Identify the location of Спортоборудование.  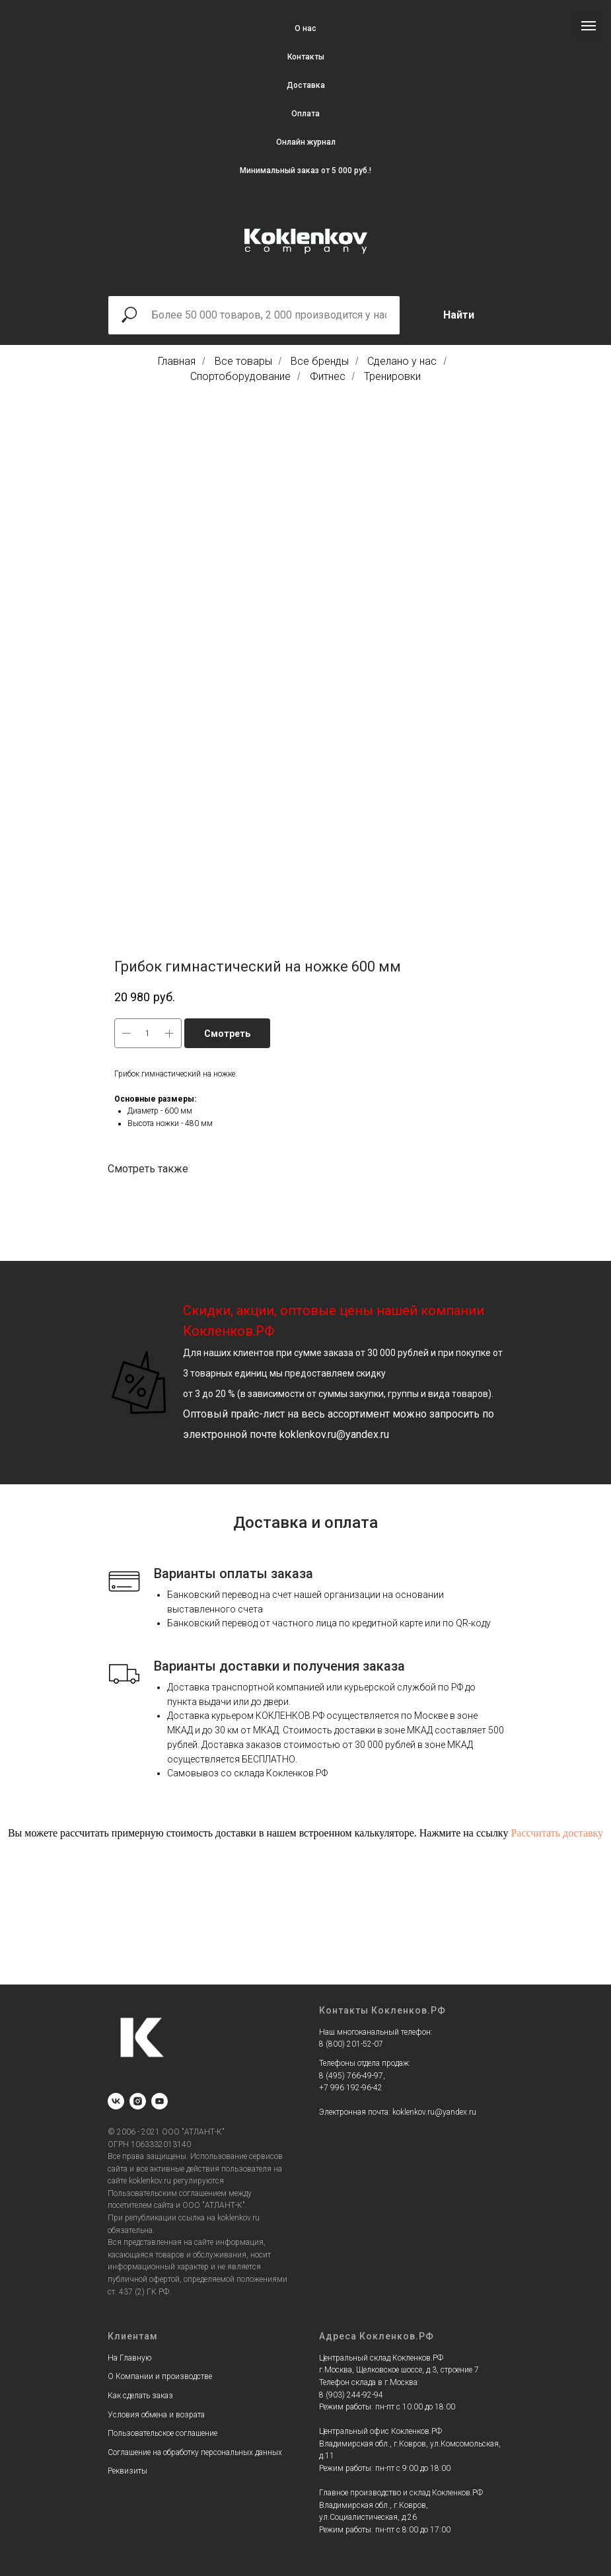
(240, 376).